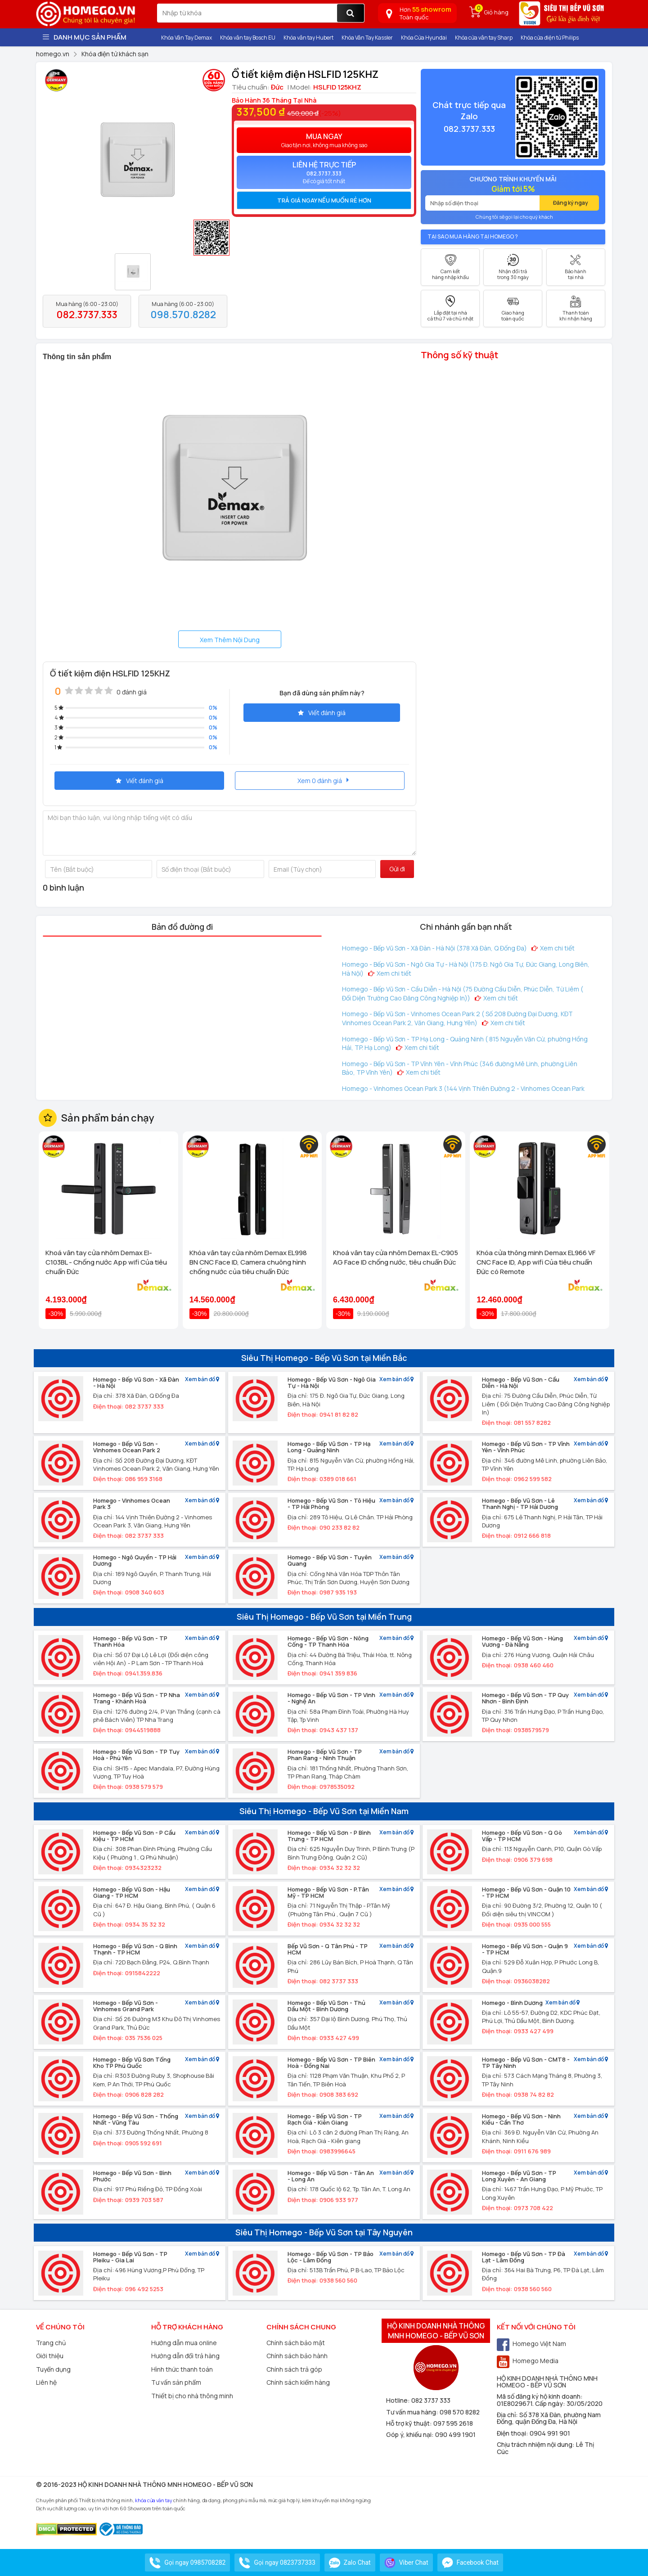  What do you see at coordinates (531, 2343) in the screenshot?
I see `Homego Việt Nam` at bounding box center [531, 2343].